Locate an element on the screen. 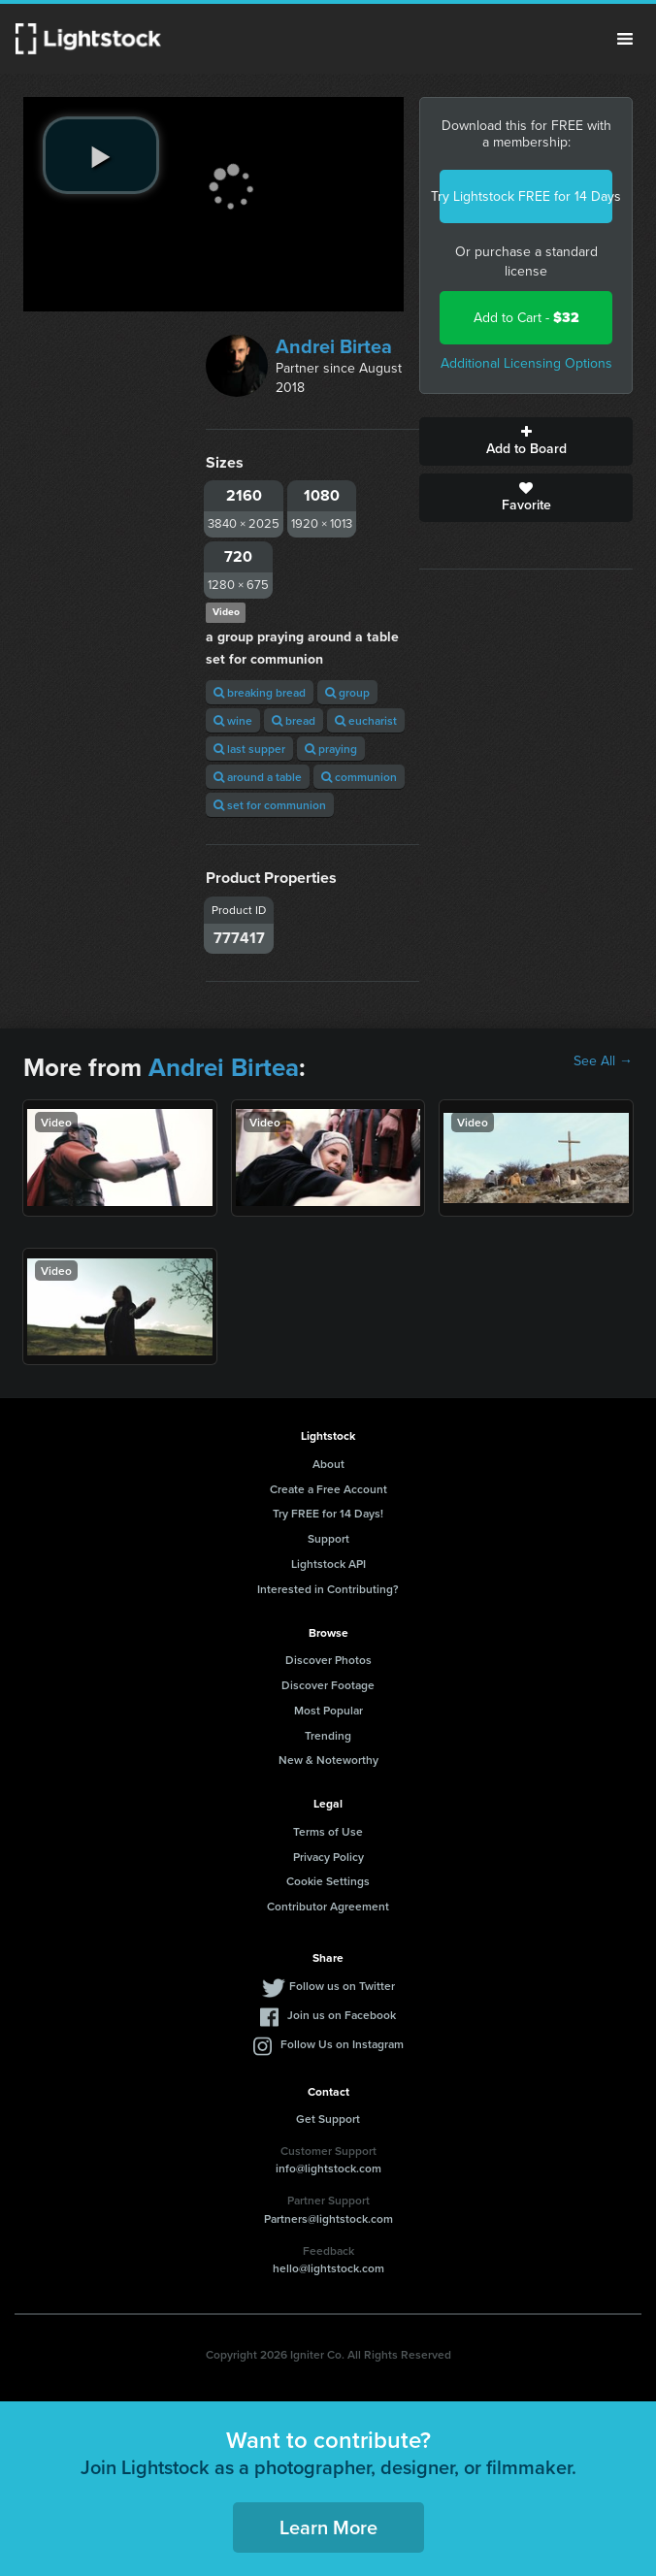 The image size is (656, 2576). Andrei Birtea is located at coordinates (334, 346).